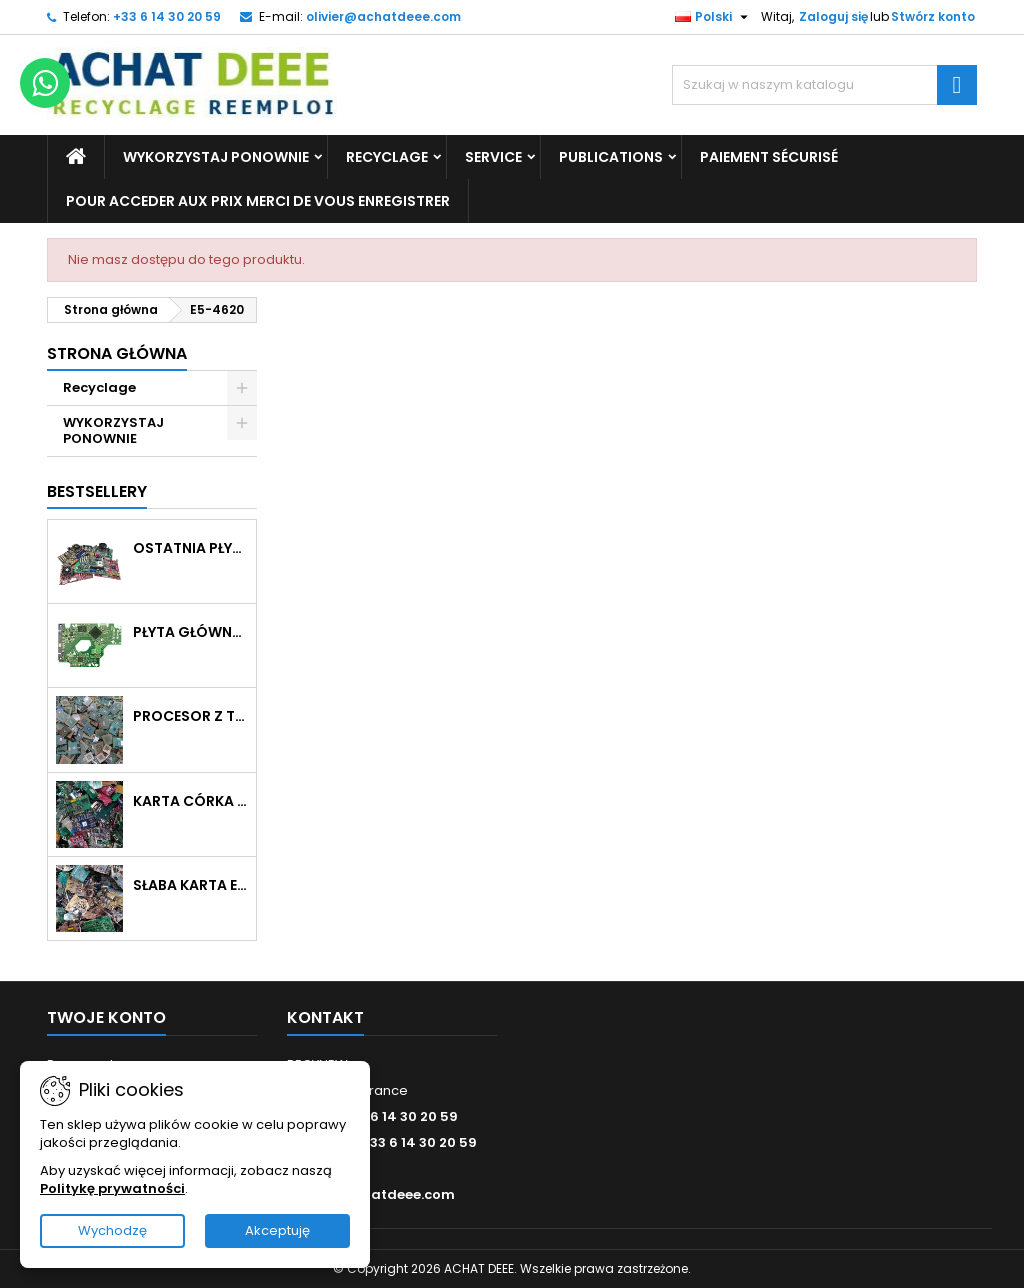 This screenshot has width=1024, height=1288. What do you see at coordinates (824, 85) in the screenshot?
I see `[Szukaj]` at bounding box center [824, 85].